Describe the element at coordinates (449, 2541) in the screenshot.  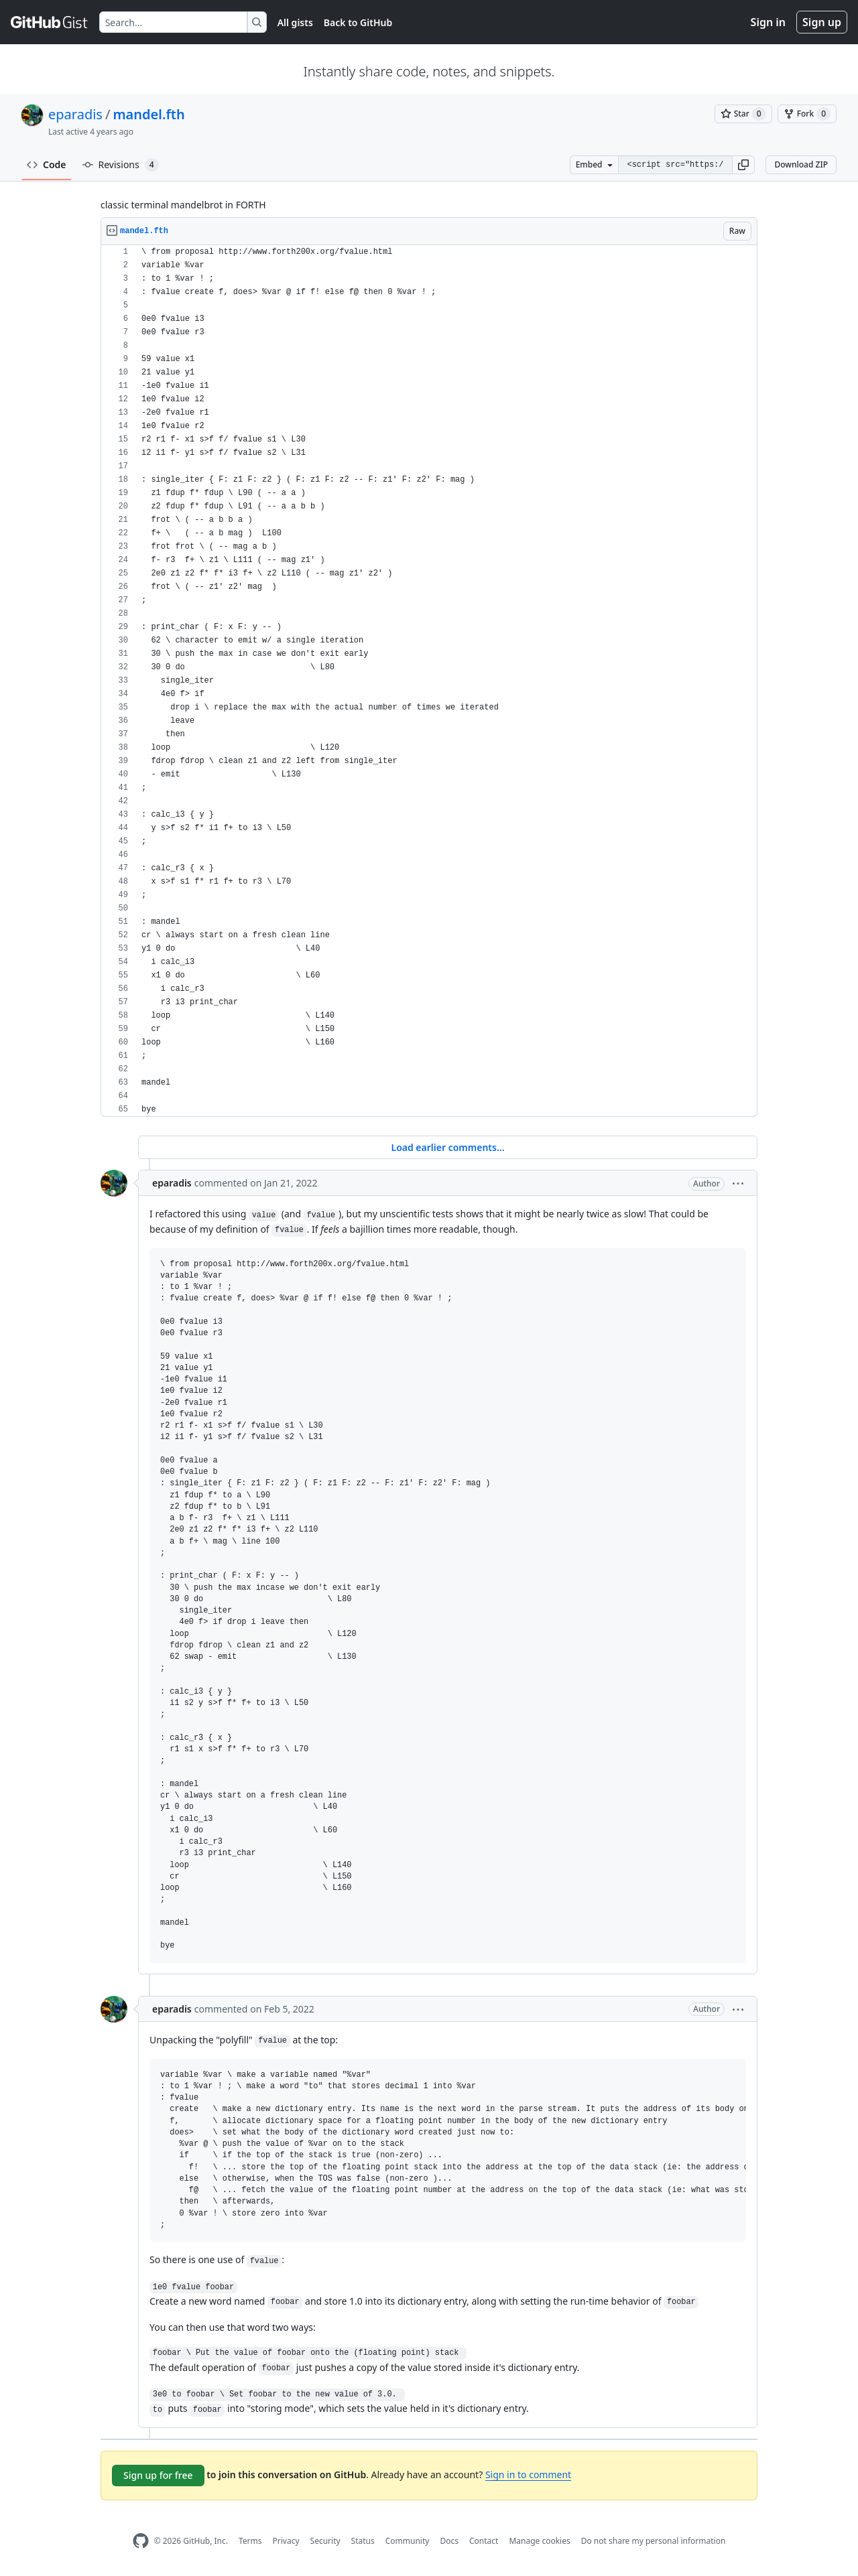
I see `Docs` at that location.